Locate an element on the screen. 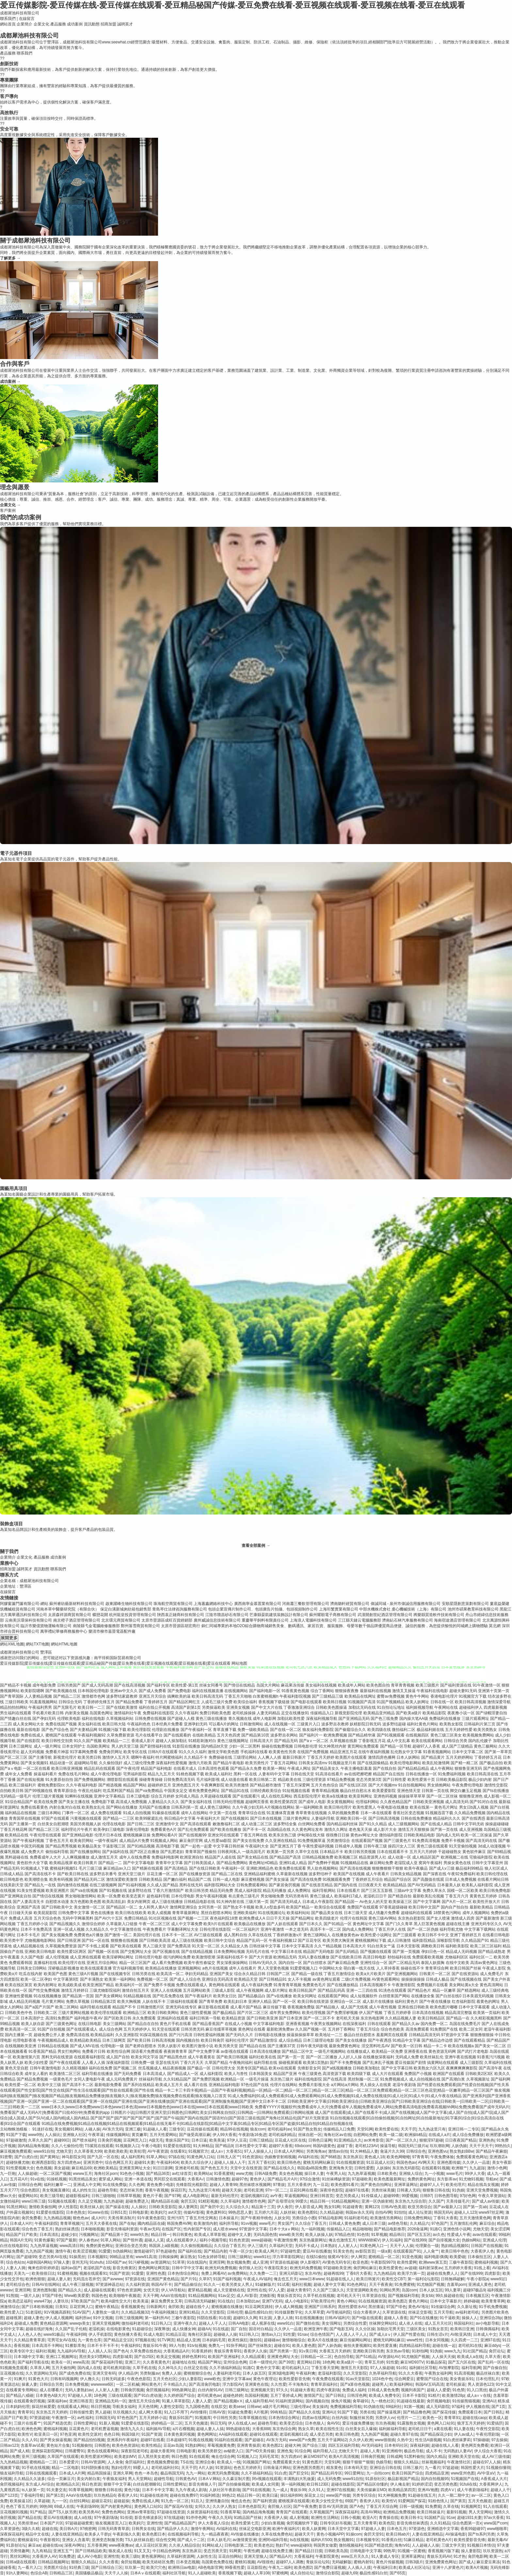 Image resolution: width=512 pixels, height=2576 pixels. 国产精品91在线 is located at coordinates (235, 1790).